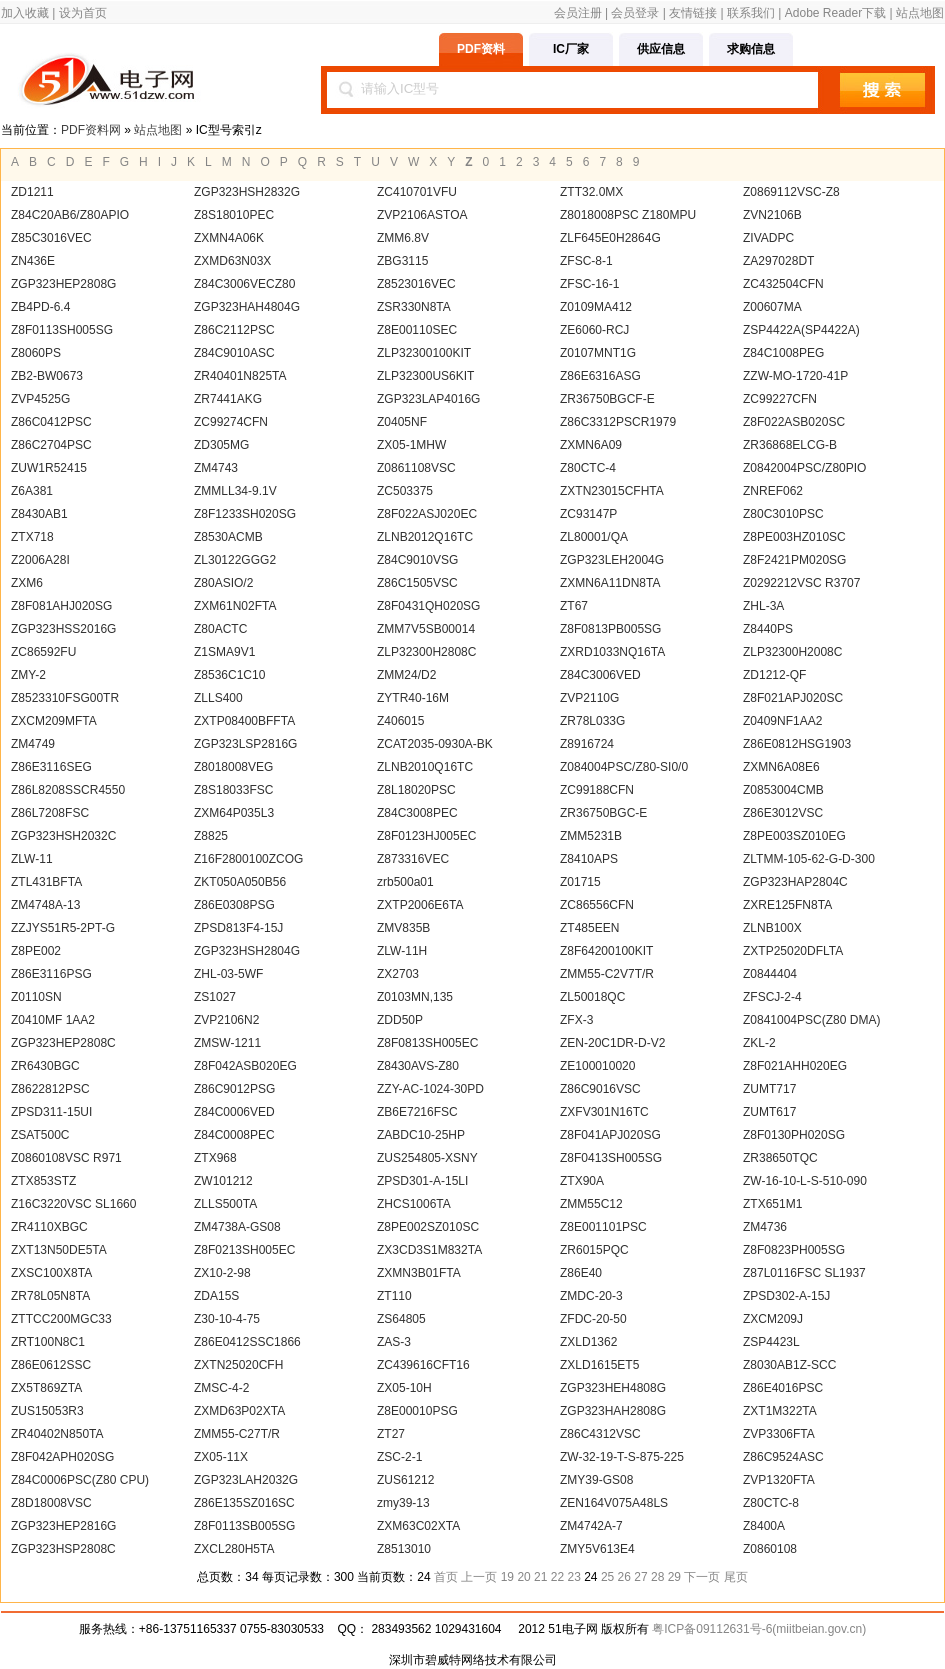 The width and height of the screenshot is (945, 1669). What do you see at coordinates (80, 1480) in the screenshot?
I see `Z84C0006PSC(Z80 CPU)` at bounding box center [80, 1480].